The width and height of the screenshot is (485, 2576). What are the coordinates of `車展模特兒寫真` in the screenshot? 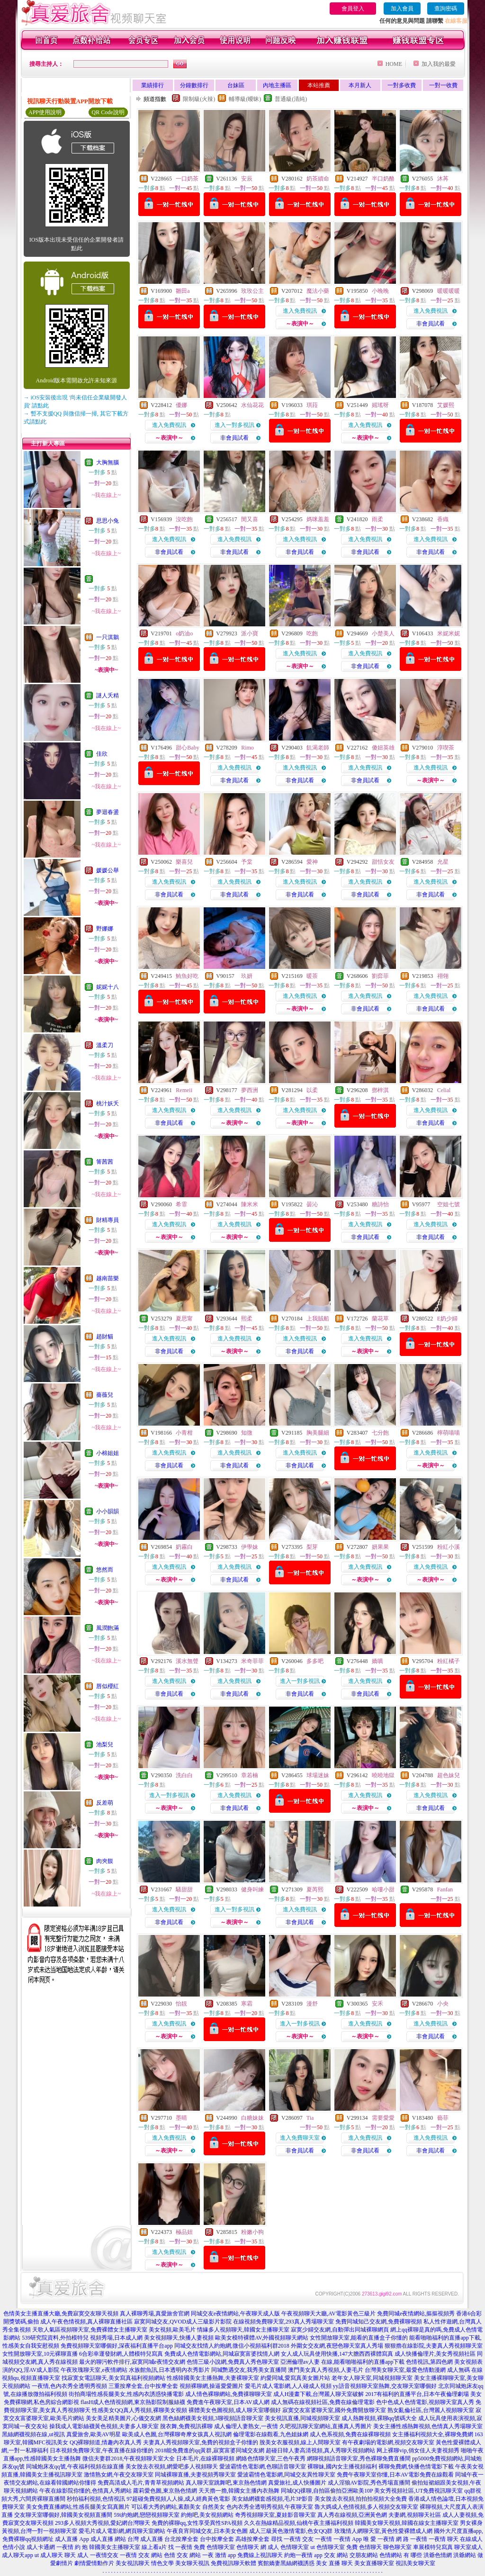 It's located at (433, 2547).